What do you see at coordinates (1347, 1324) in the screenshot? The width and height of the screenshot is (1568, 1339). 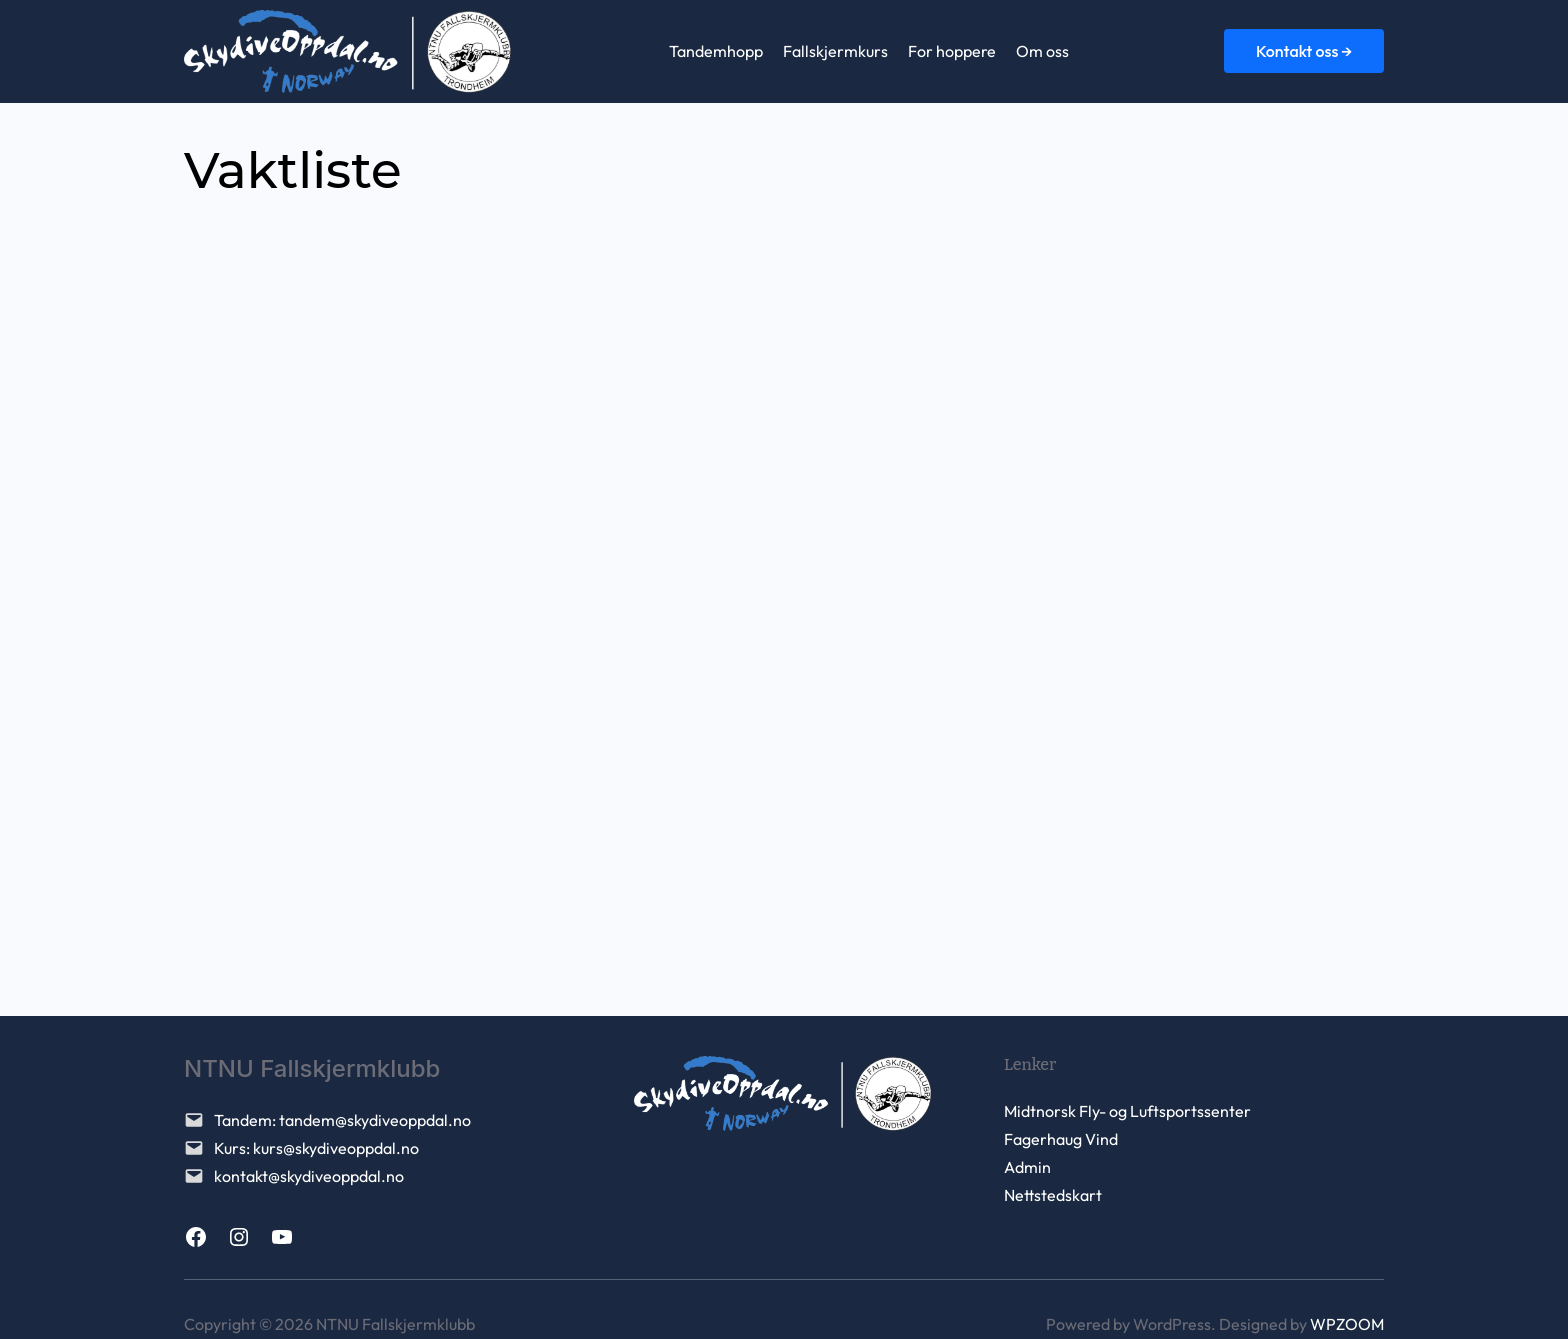 I see `WPZOOM` at bounding box center [1347, 1324].